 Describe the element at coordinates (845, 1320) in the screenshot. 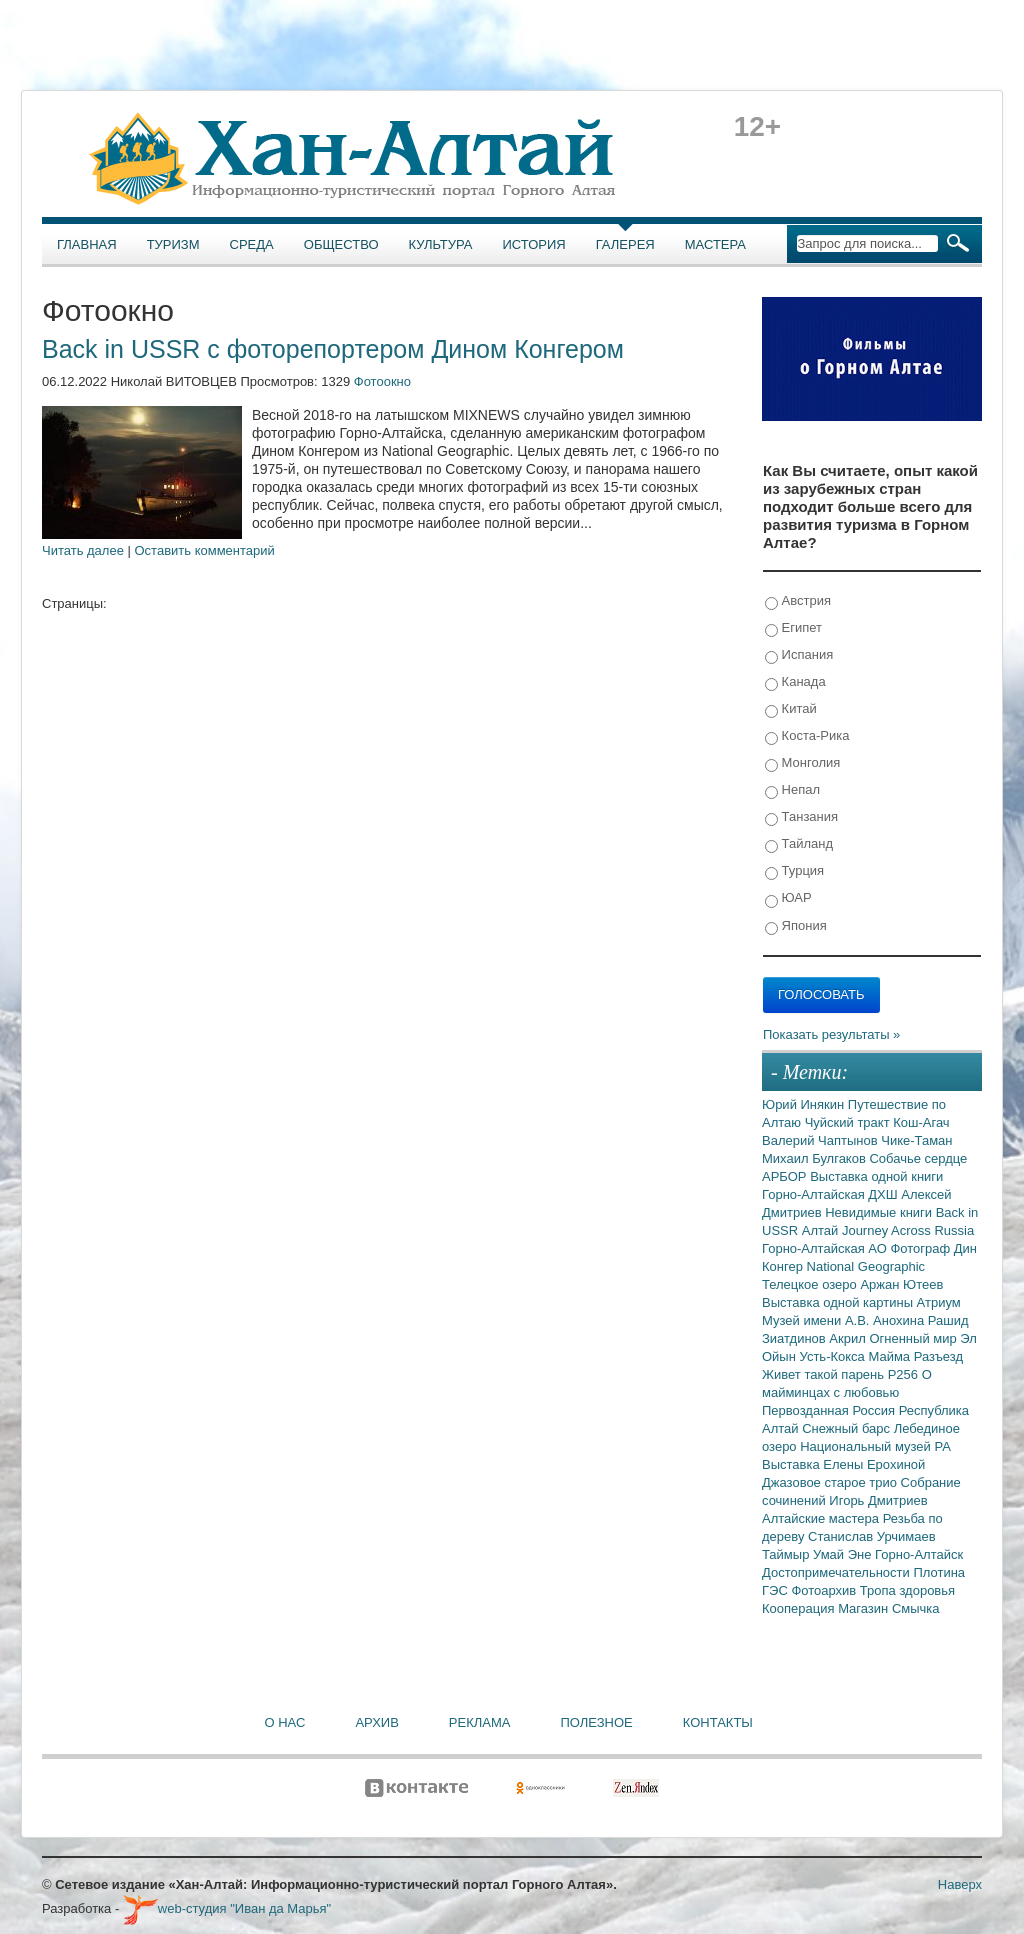

I see `Музей имени А.В. Анохина` at that location.